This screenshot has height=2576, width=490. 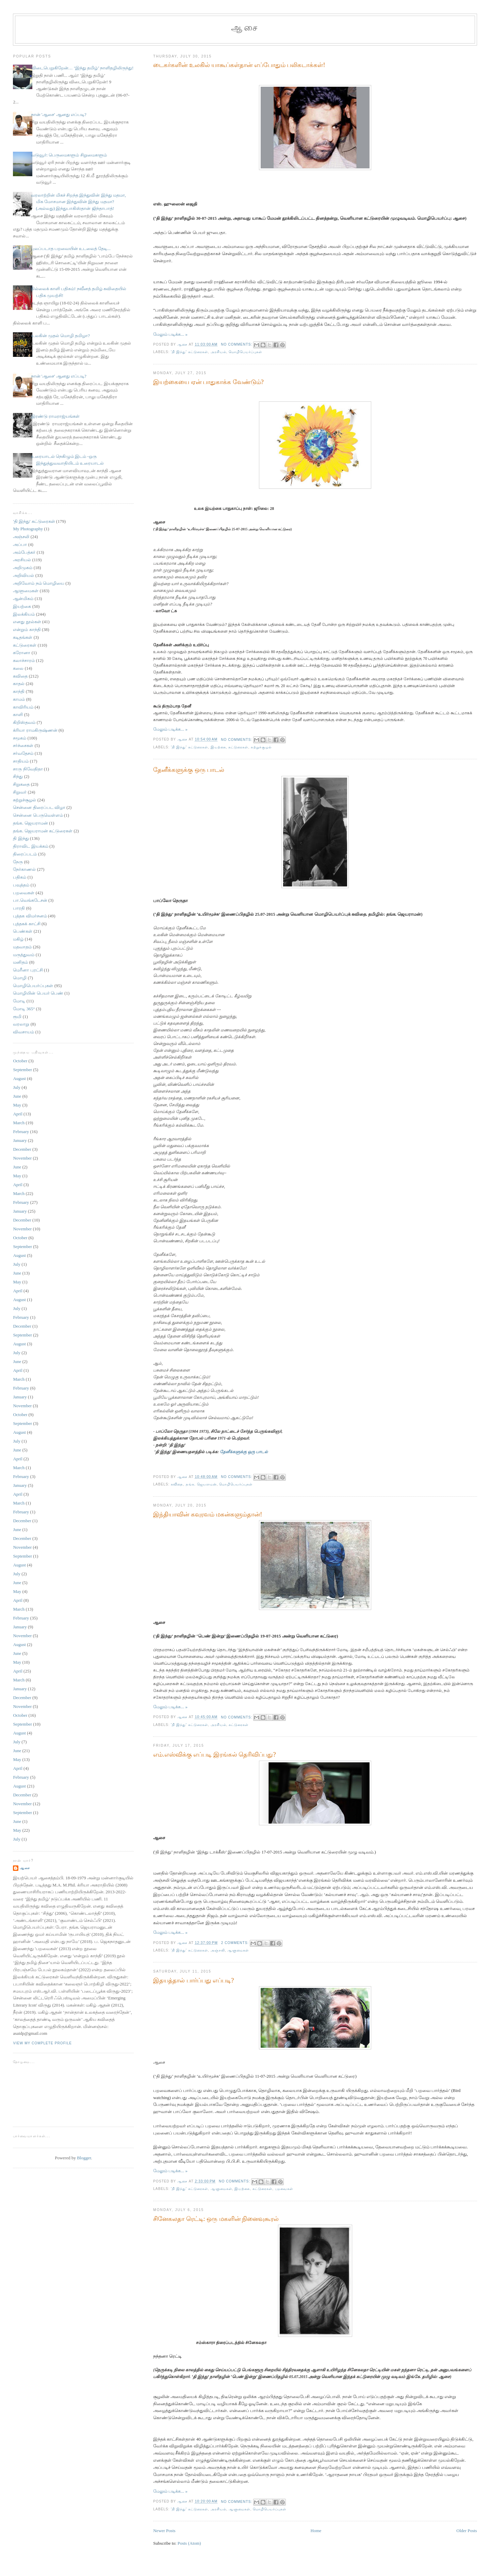 I want to click on நான் 'ஆசை' ஆனது எப்படி?, so click(x=58, y=114).